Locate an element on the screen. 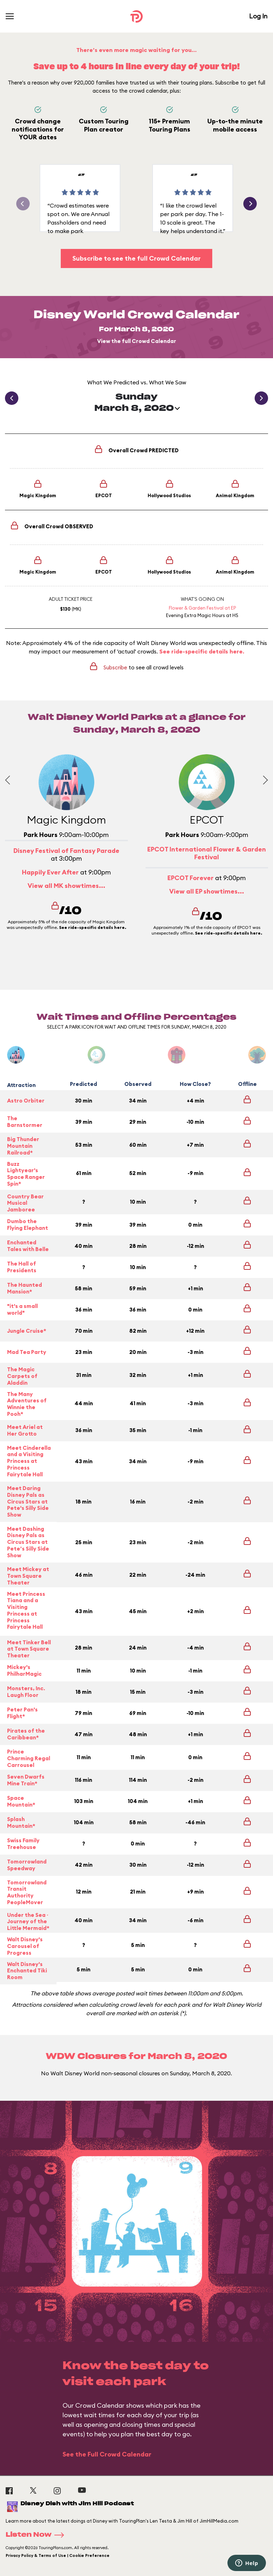  Buzz Lightyear's Space Ranger Spin* is located at coordinates (26, 1174).